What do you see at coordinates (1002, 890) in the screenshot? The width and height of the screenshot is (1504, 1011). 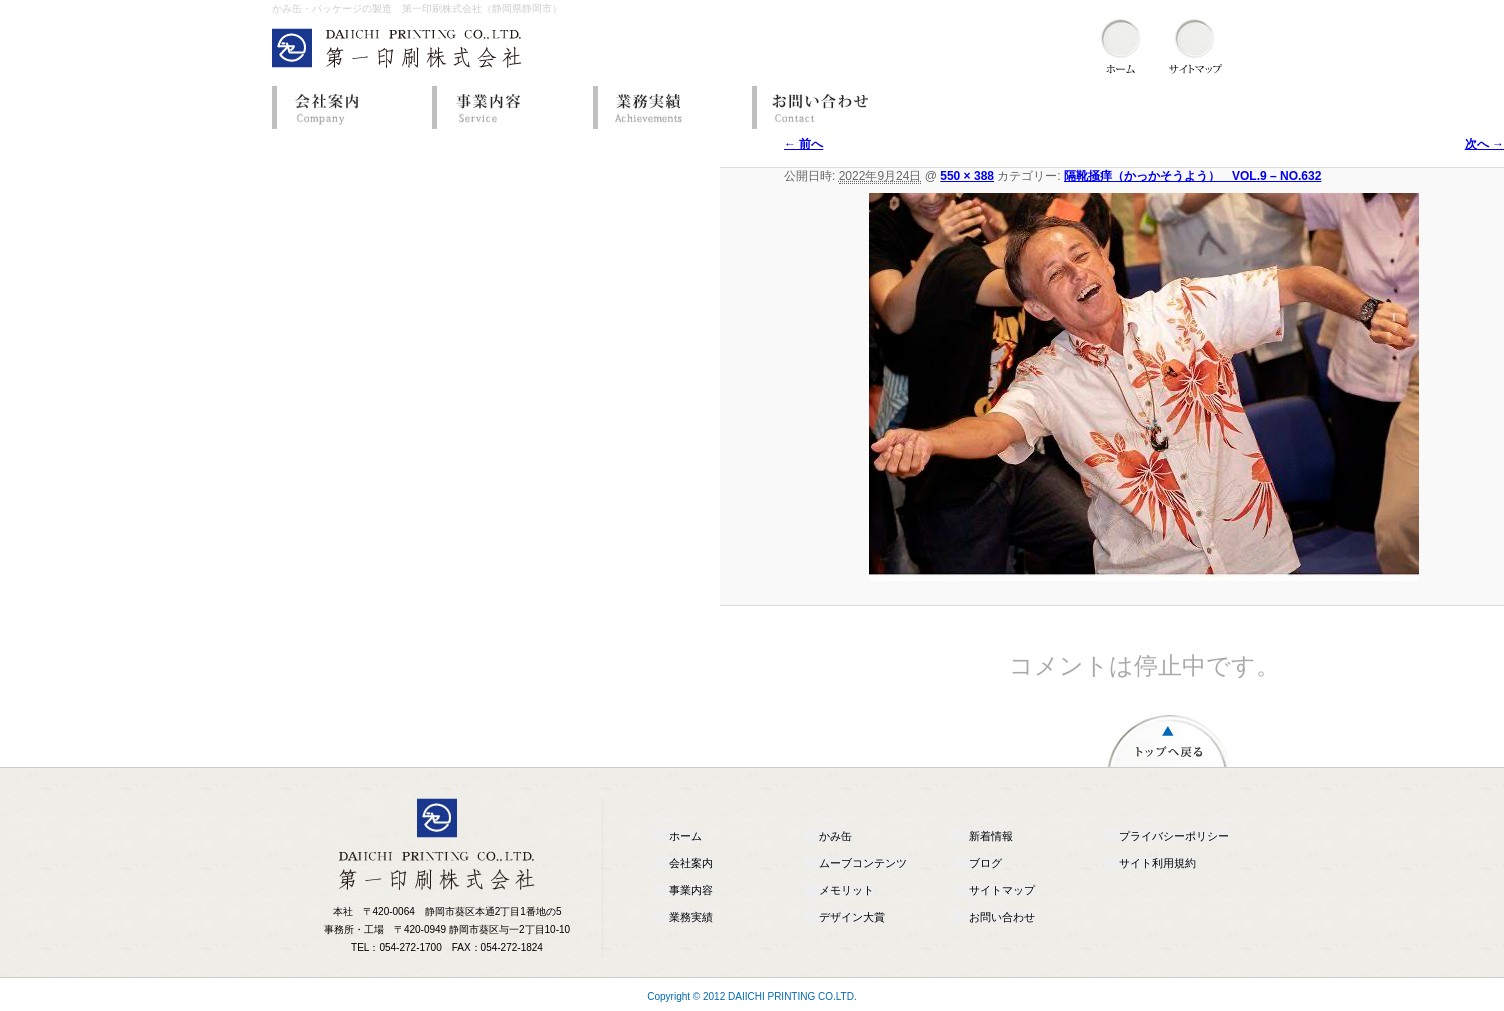 I see `サイトマップ` at bounding box center [1002, 890].